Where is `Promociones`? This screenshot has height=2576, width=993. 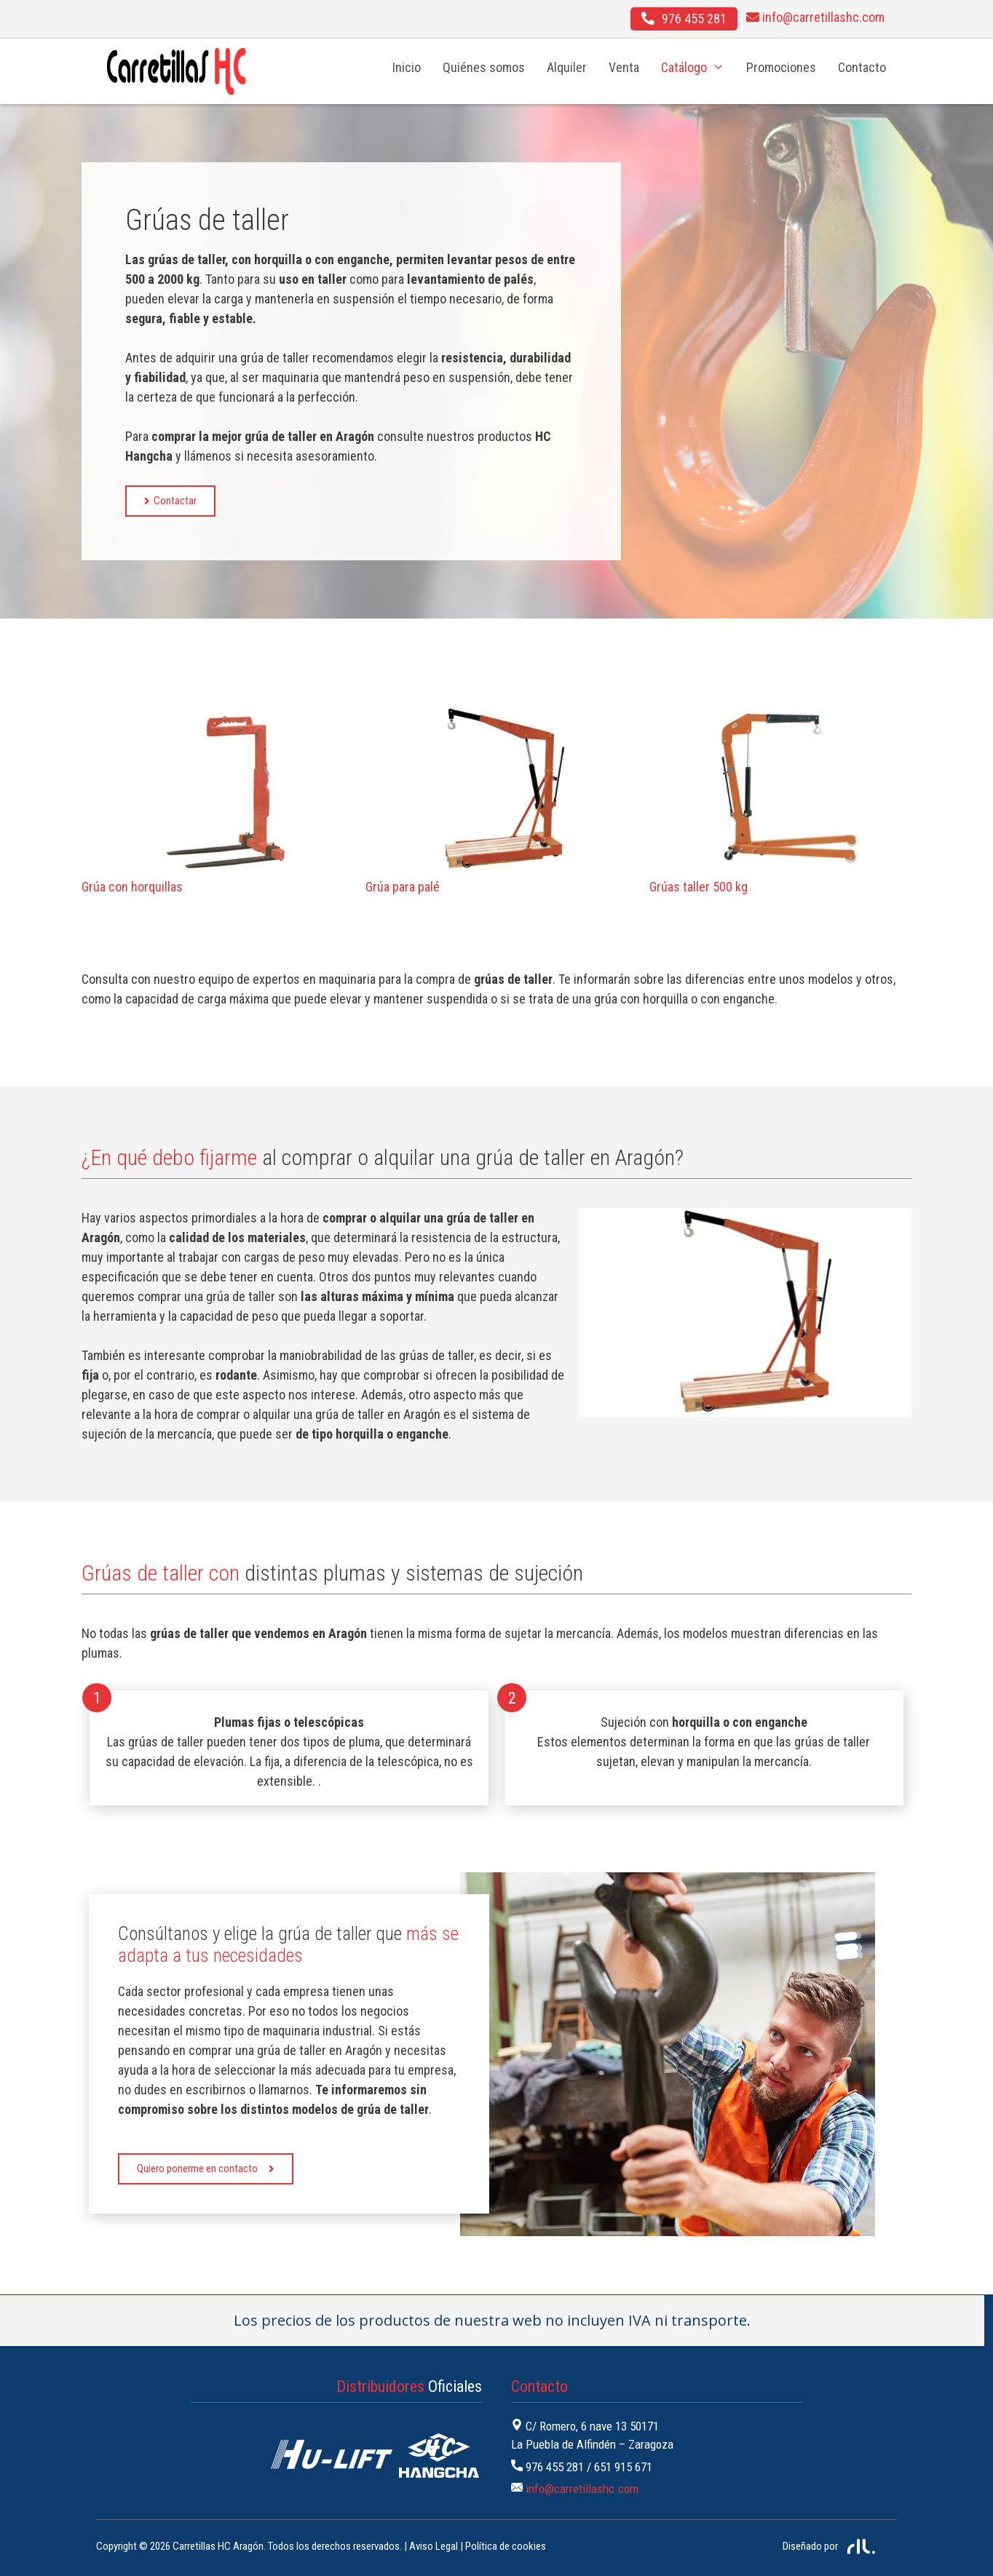 Promociones is located at coordinates (781, 67).